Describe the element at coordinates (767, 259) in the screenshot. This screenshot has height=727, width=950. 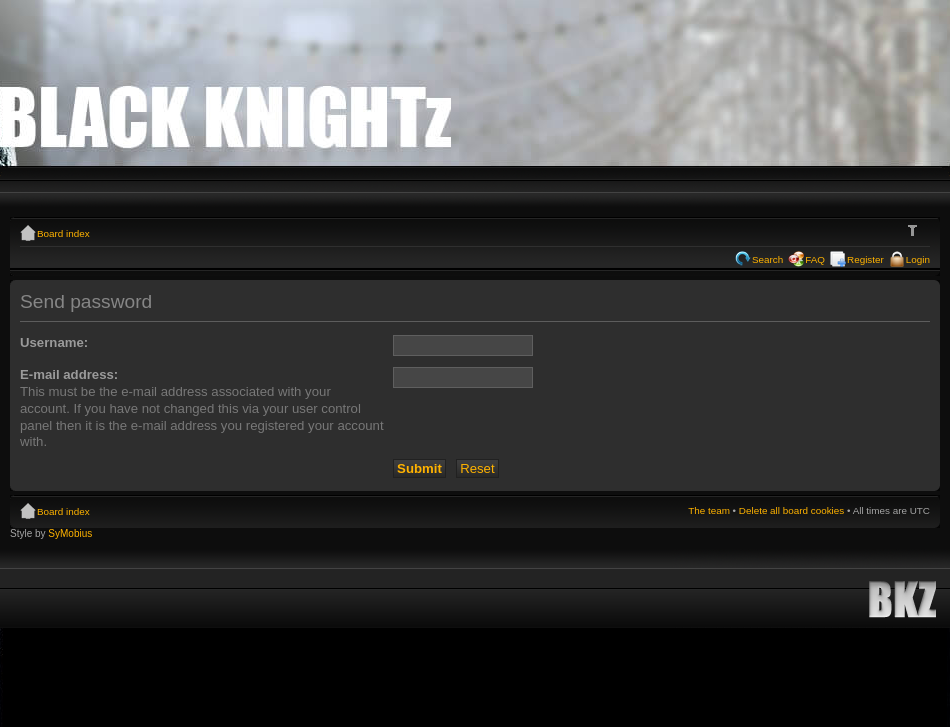
I see `Search` at that location.